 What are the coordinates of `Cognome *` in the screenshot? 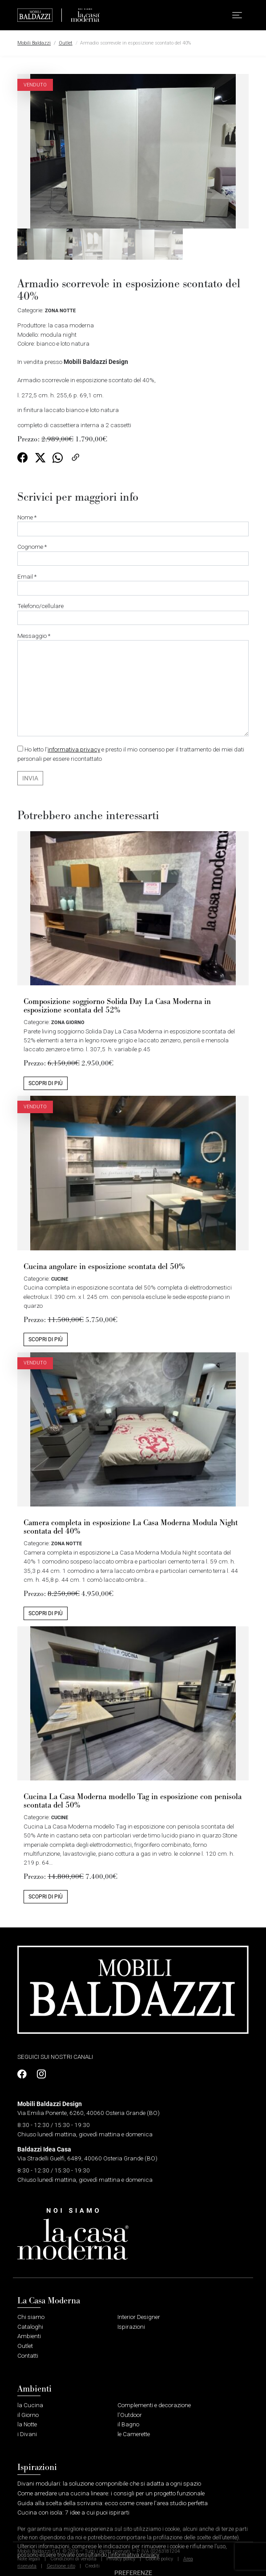 It's located at (133, 554).